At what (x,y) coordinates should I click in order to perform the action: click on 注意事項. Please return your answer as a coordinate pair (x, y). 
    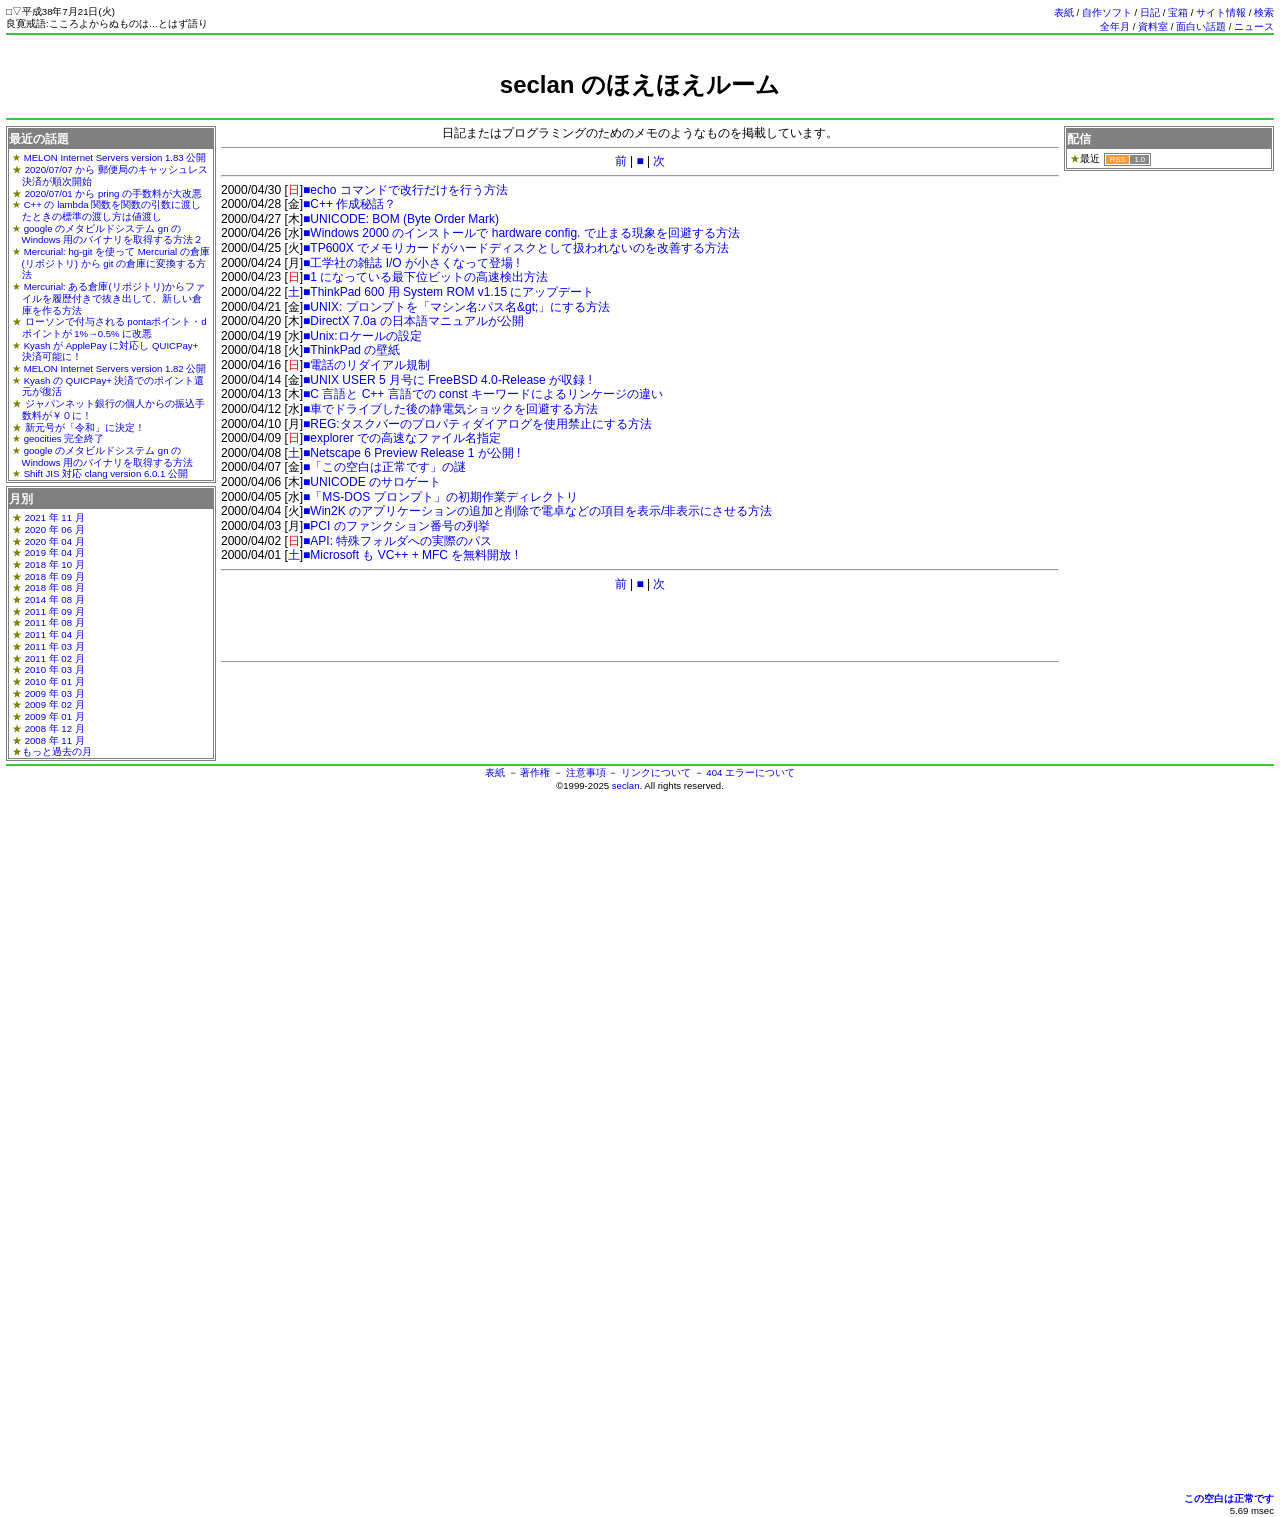
    Looking at the image, I should click on (586, 772).